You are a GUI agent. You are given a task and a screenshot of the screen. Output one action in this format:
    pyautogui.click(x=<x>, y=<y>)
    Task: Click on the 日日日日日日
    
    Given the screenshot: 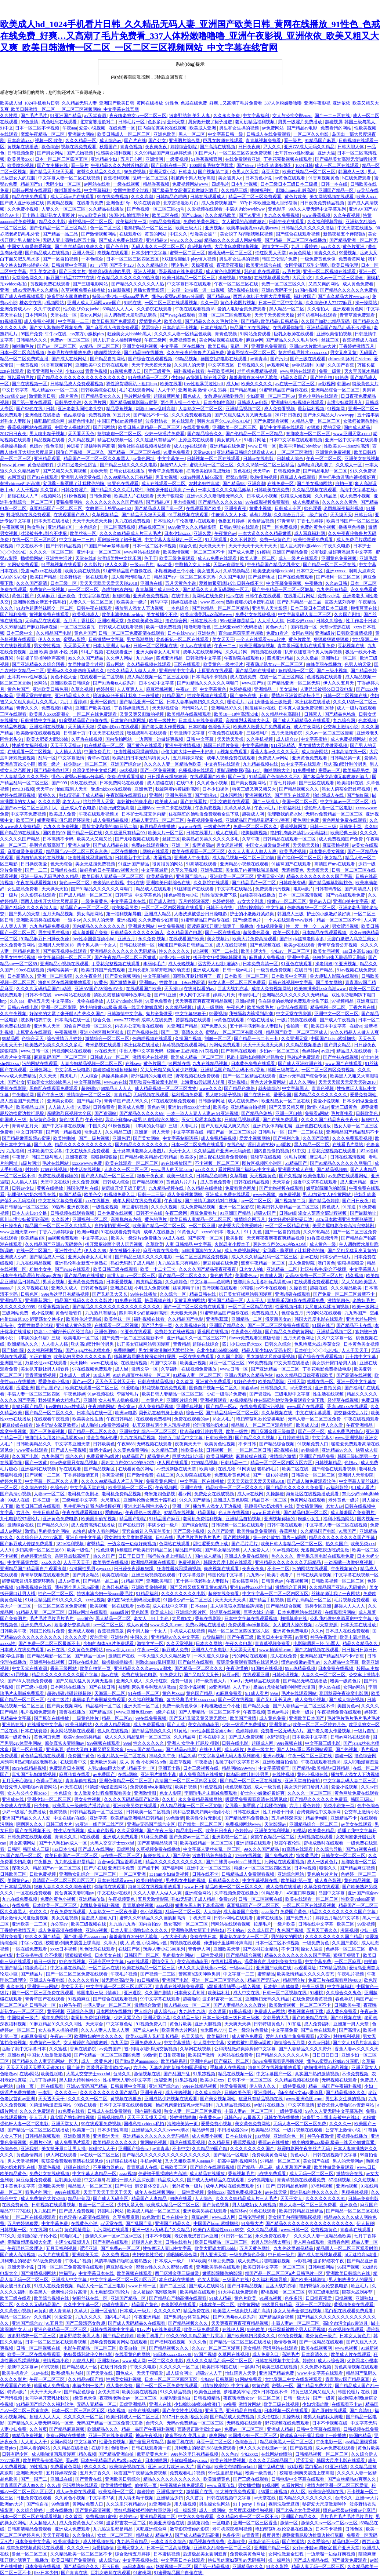 What is the action you would take?
    pyautogui.click(x=326, y=2055)
    